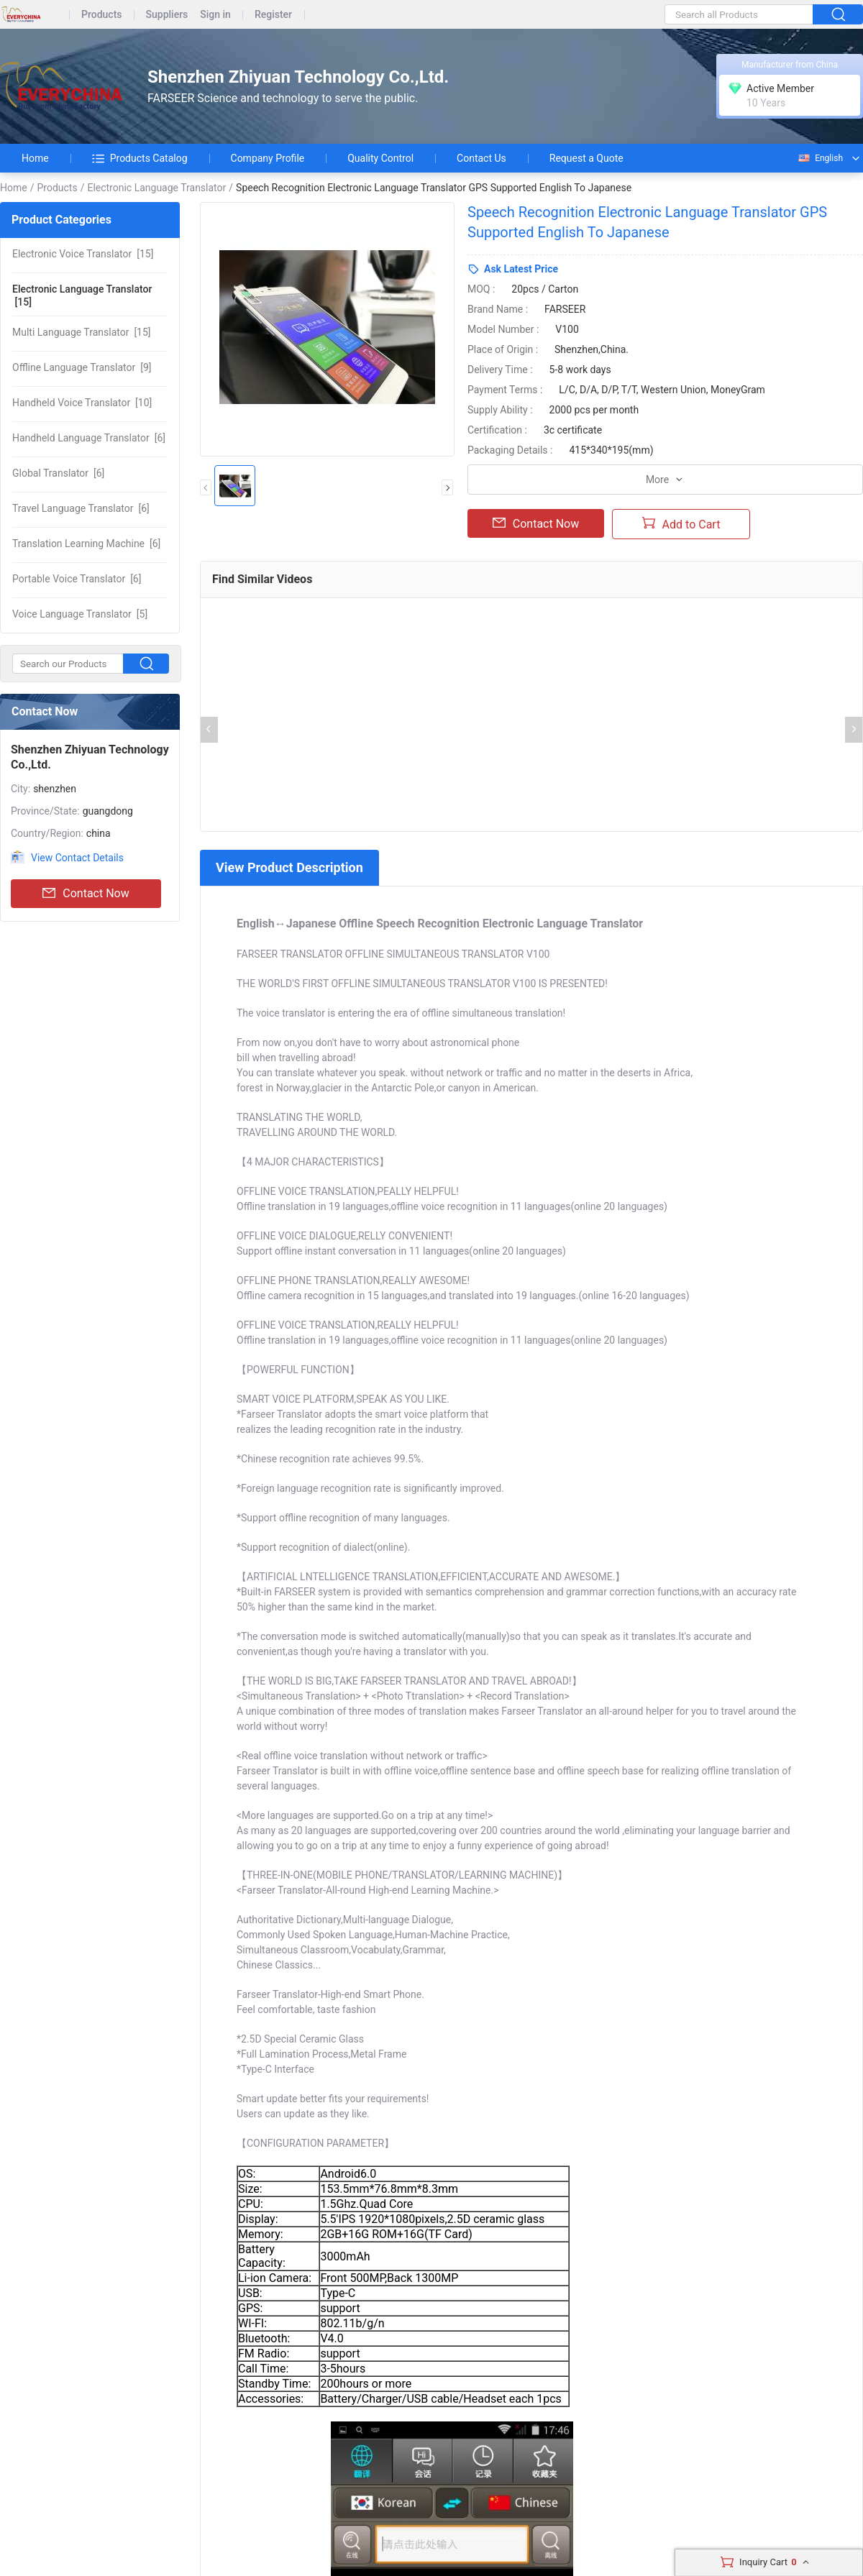 This screenshot has width=863, height=2576. I want to click on [9], so click(82, 367).